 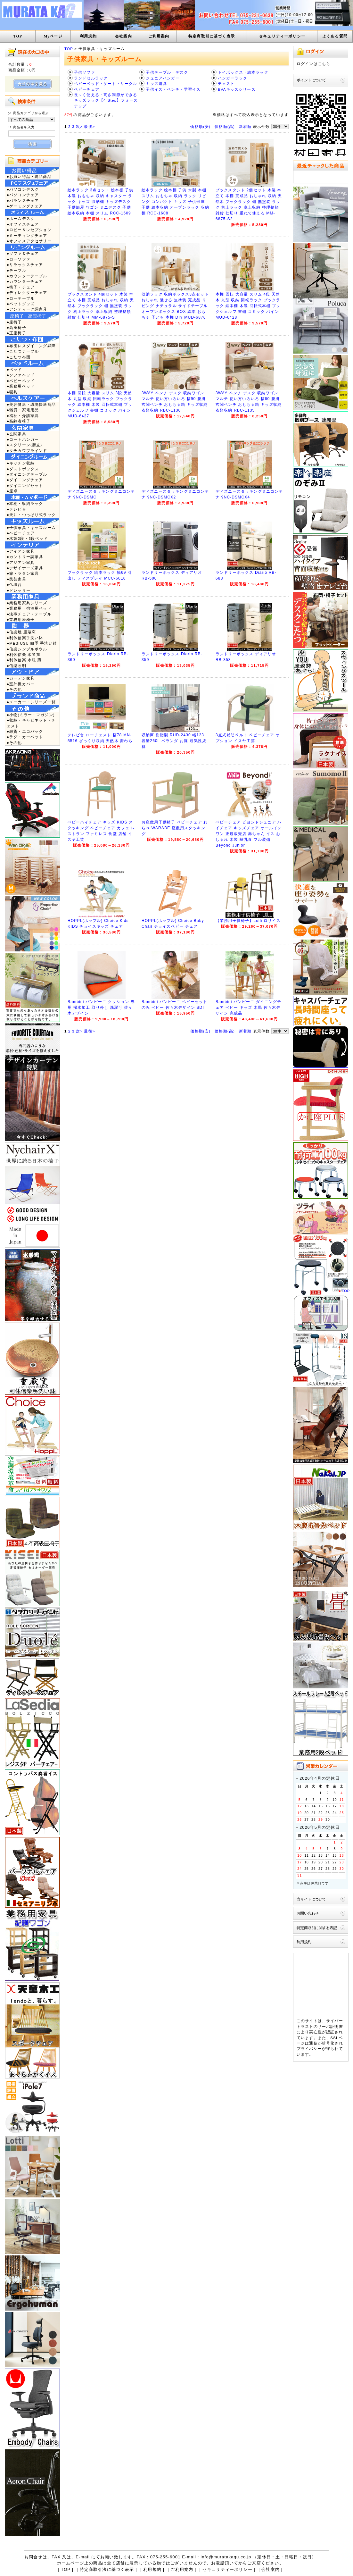 What do you see at coordinates (21, 463) in the screenshot?
I see `●キッチン収納` at bounding box center [21, 463].